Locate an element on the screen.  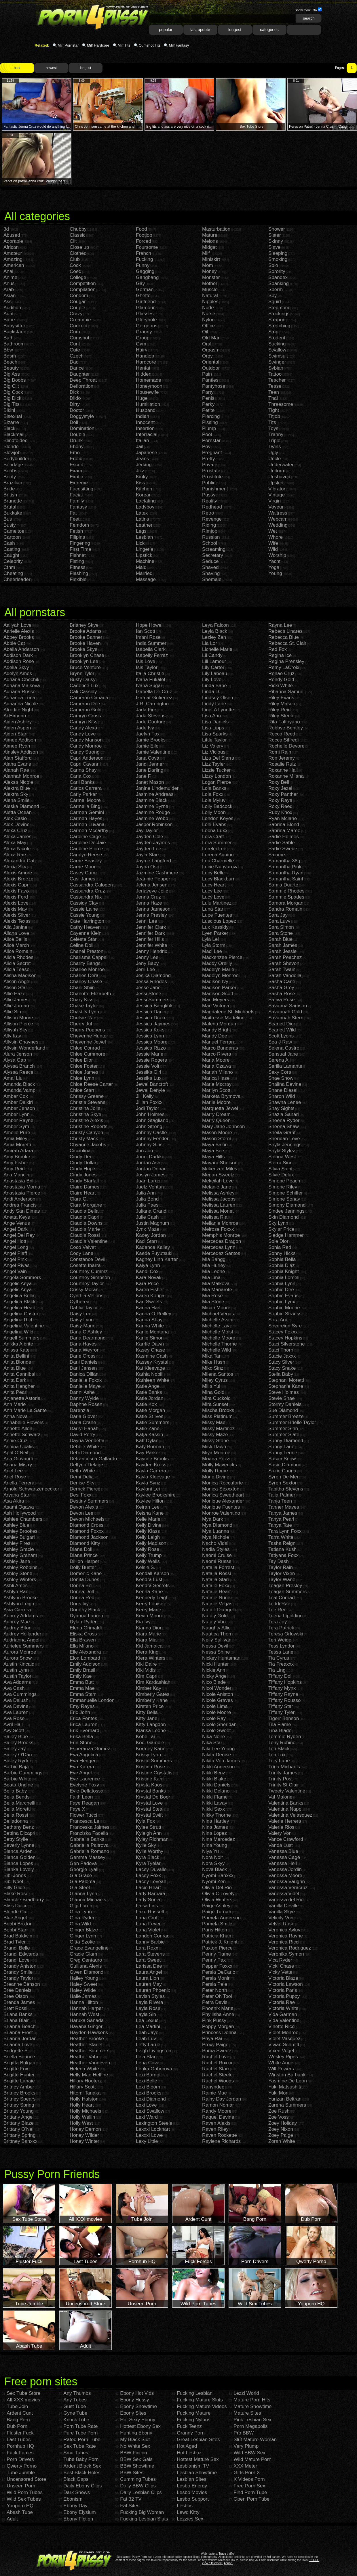
Party is located at coordinates (208, 392).